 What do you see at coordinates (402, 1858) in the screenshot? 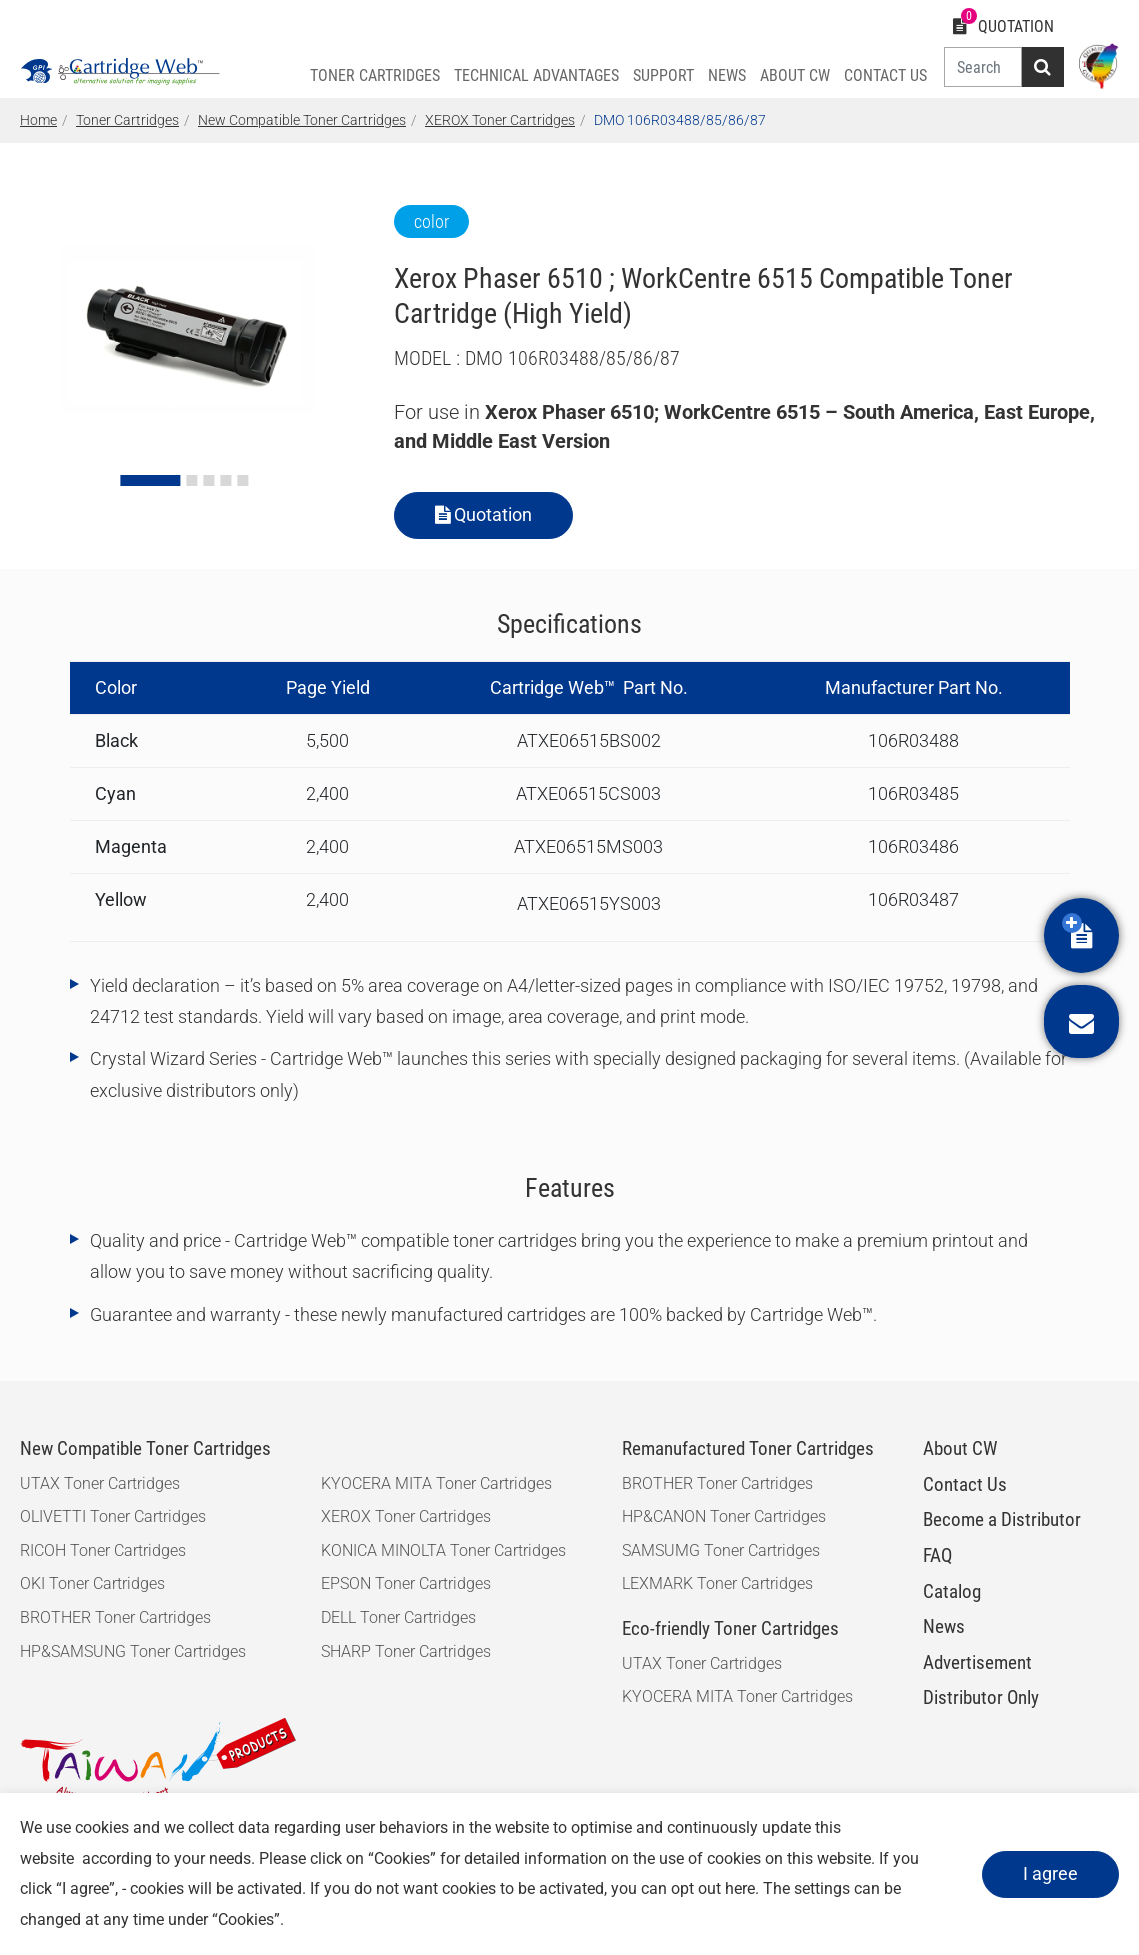
I see `Cookies` at bounding box center [402, 1858].